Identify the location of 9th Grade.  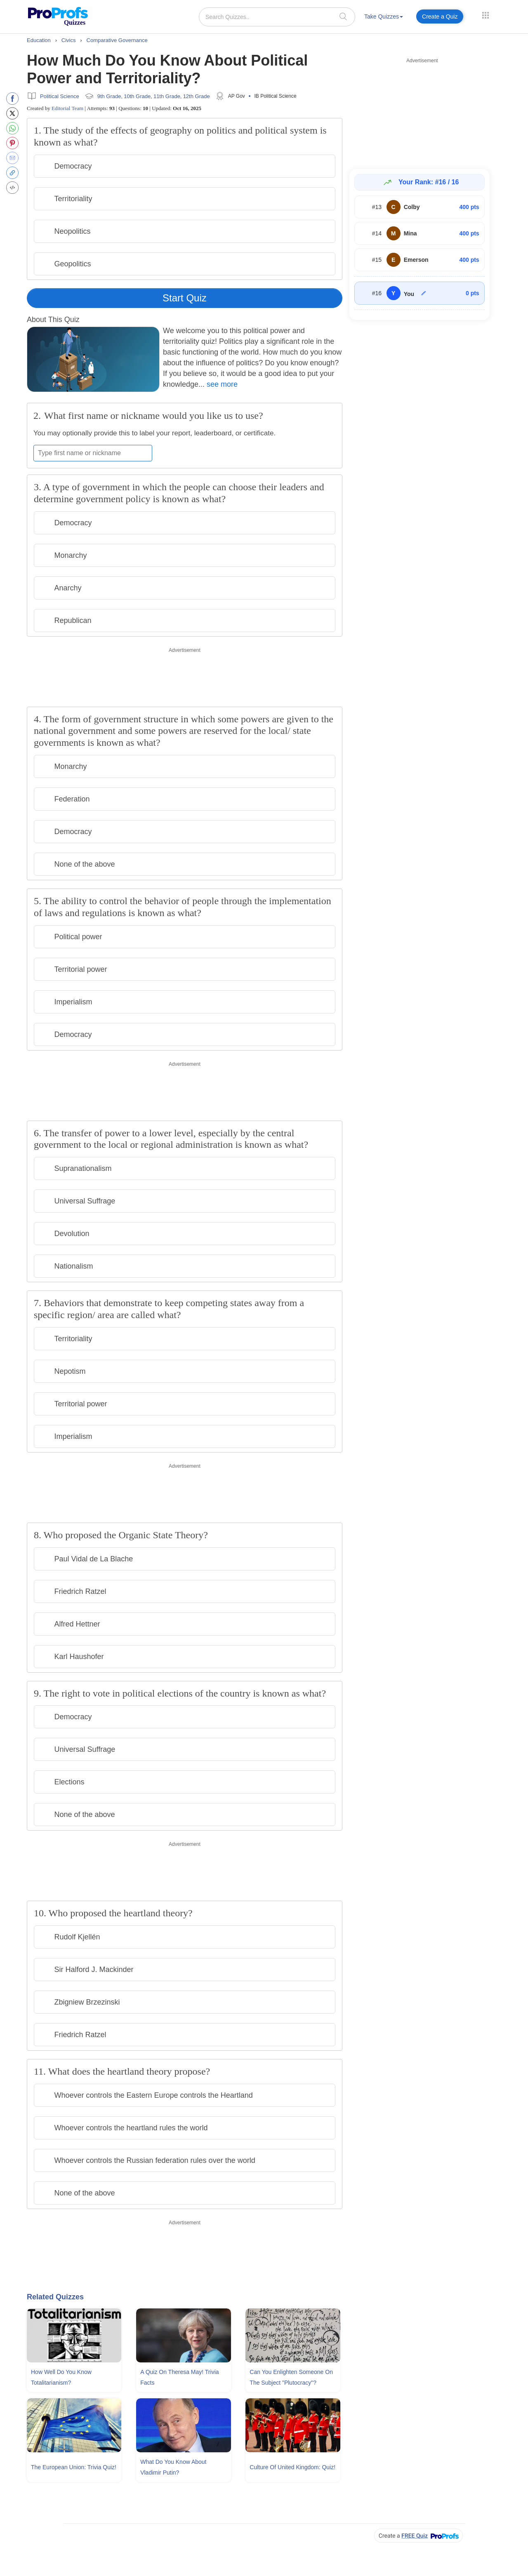
(109, 96).